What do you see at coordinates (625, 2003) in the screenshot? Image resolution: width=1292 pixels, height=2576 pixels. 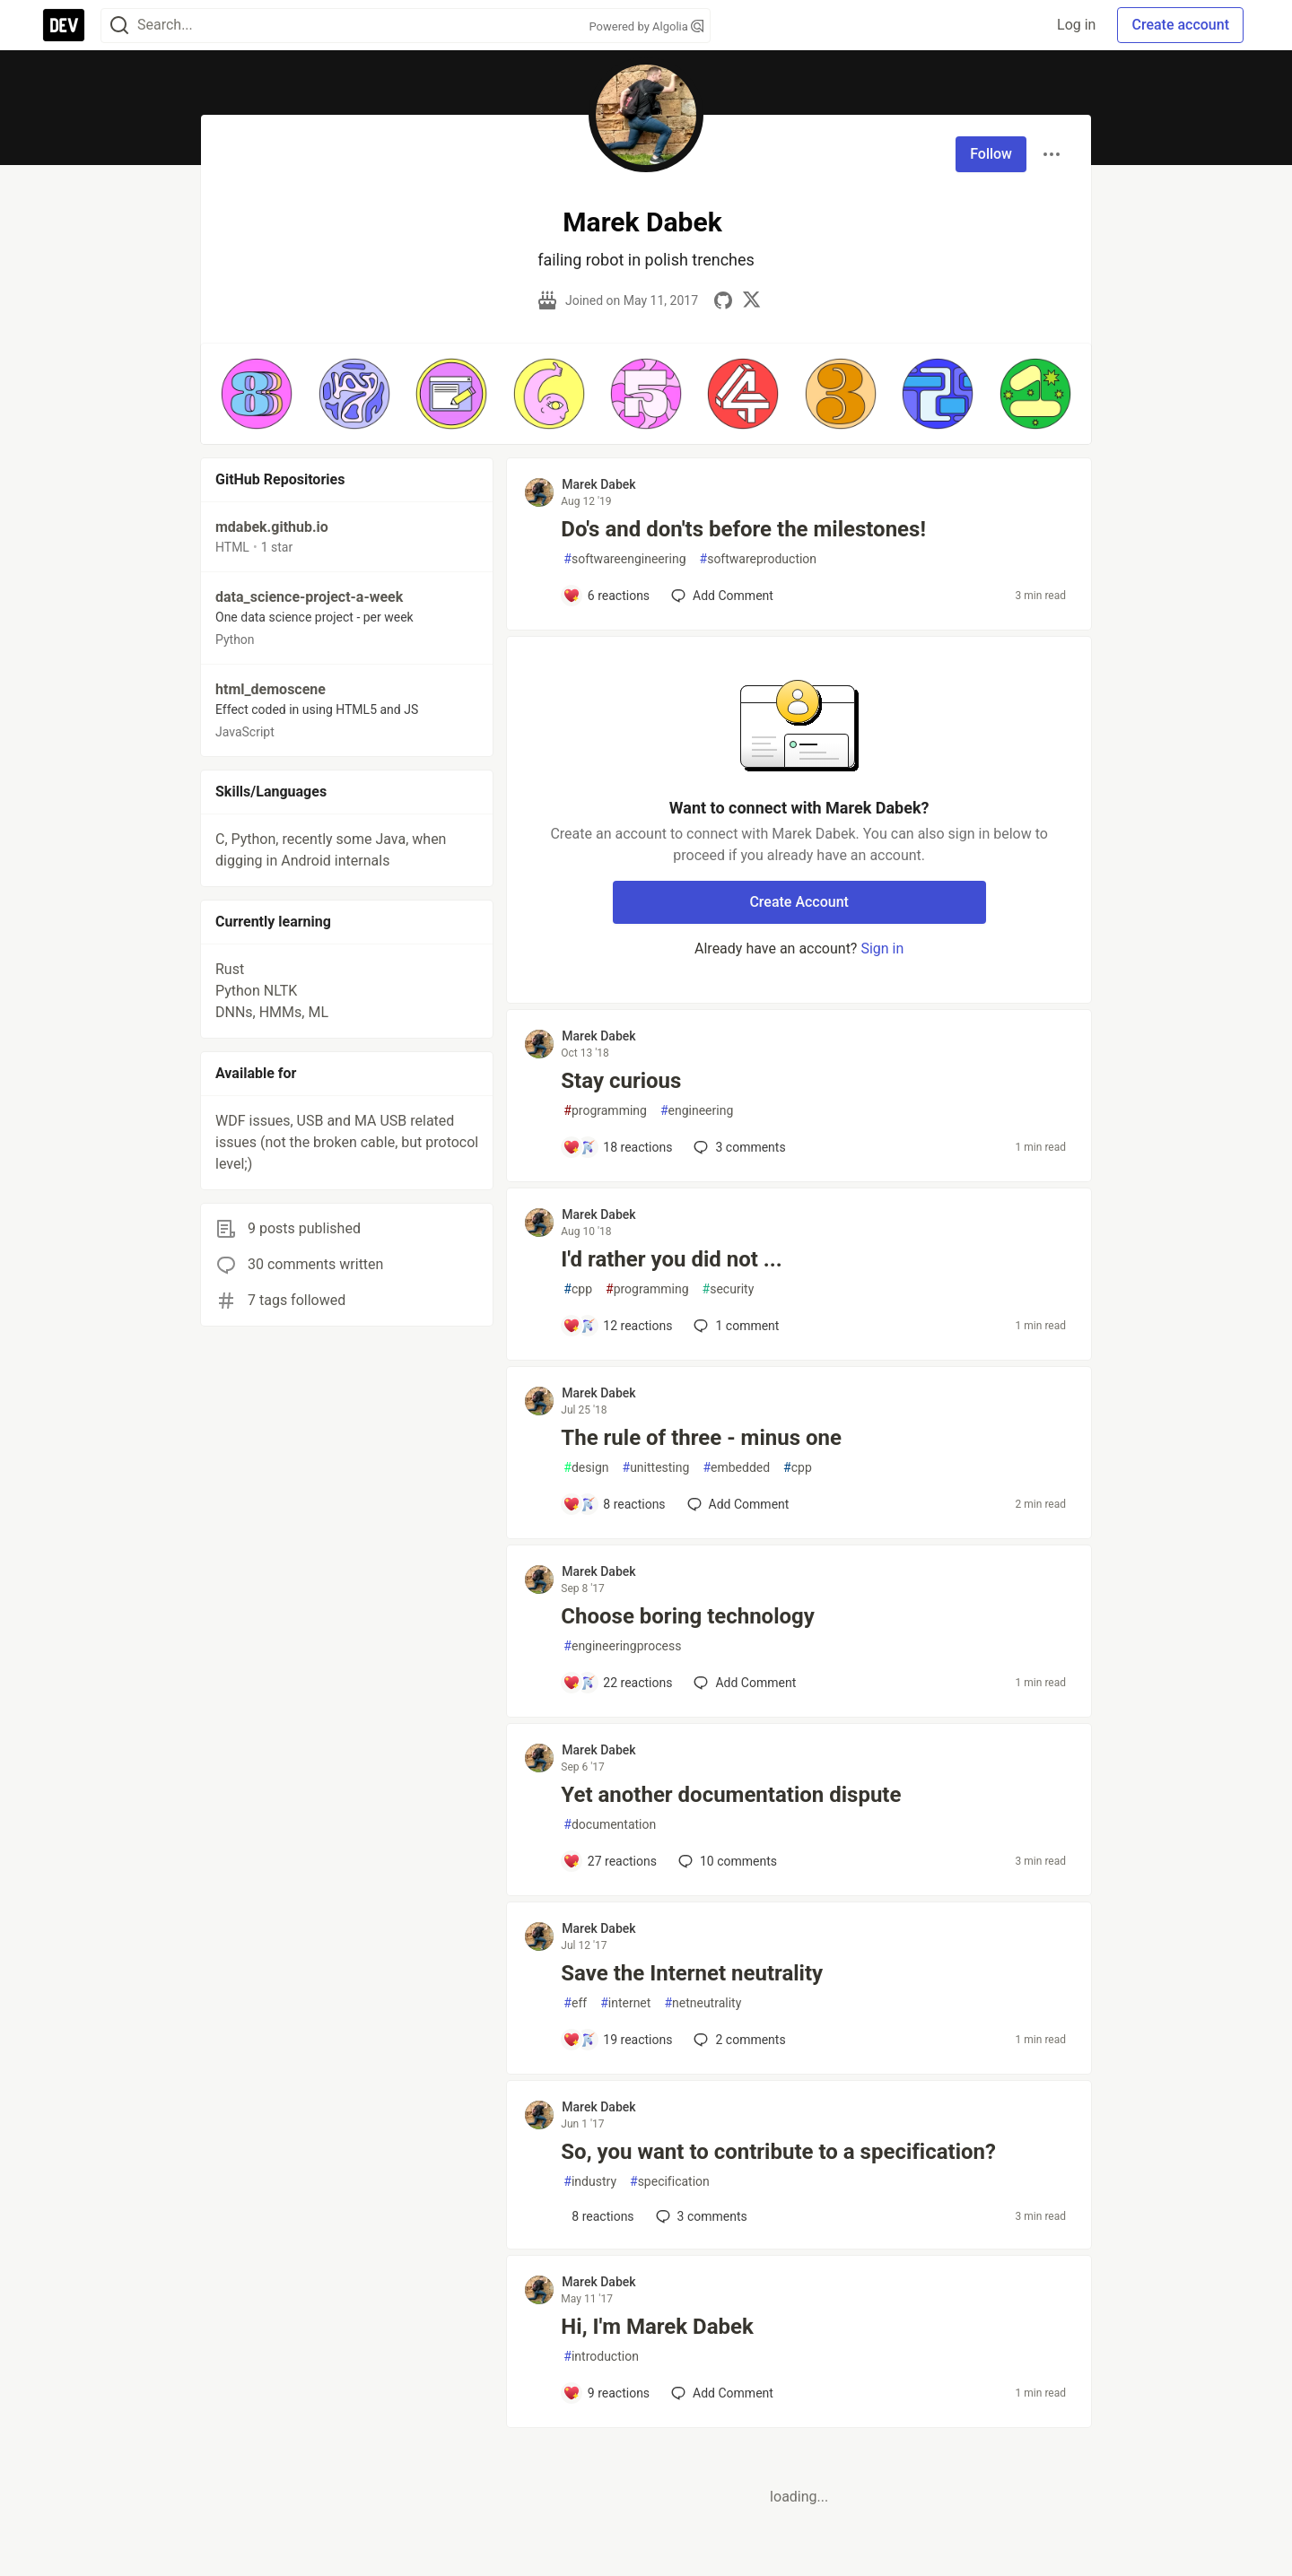 I see `internet` at bounding box center [625, 2003].